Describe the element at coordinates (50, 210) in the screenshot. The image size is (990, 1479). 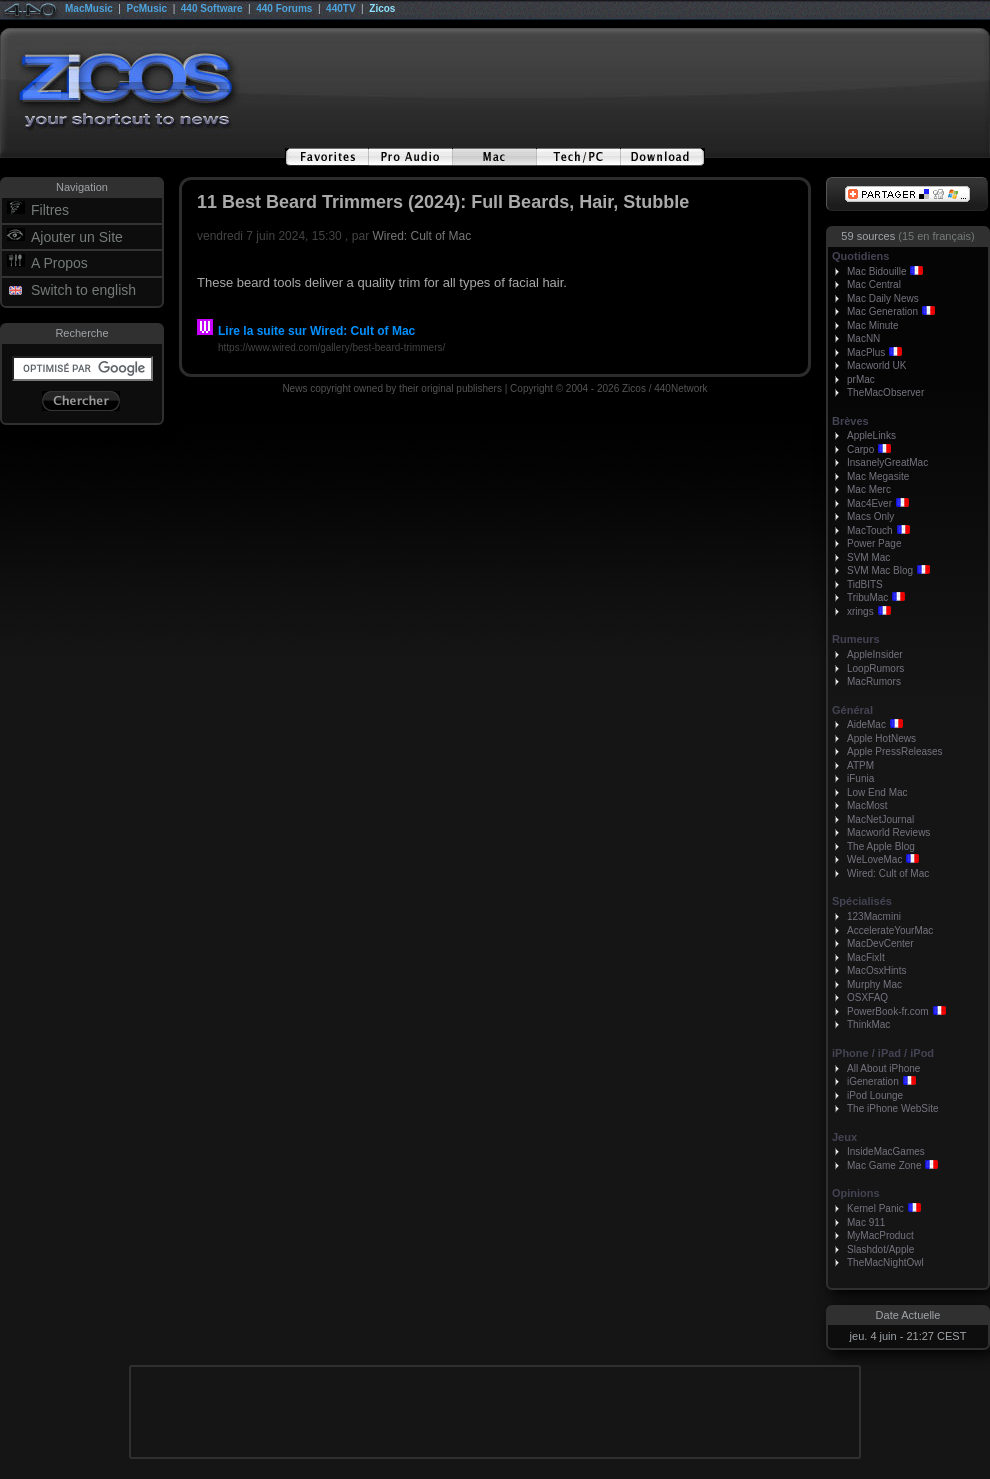
I see `Filtres` at that location.